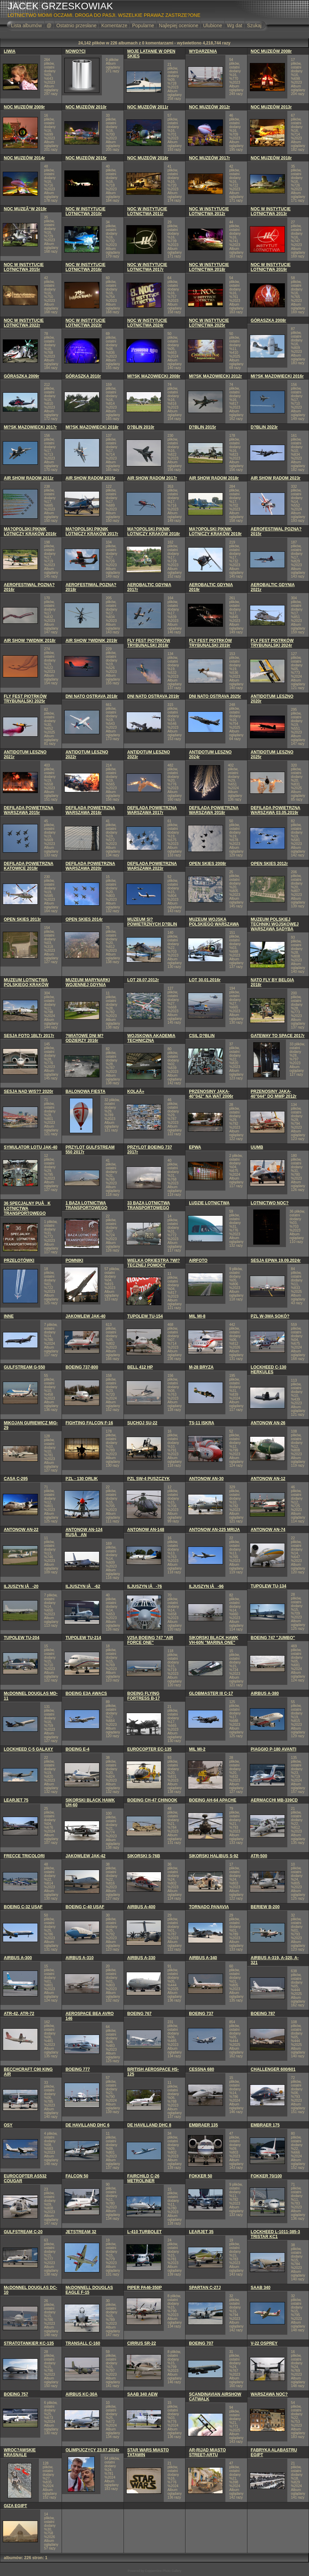  What do you see at coordinates (268, 320) in the screenshot?
I see `GÓRASZKA 2008r` at bounding box center [268, 320].